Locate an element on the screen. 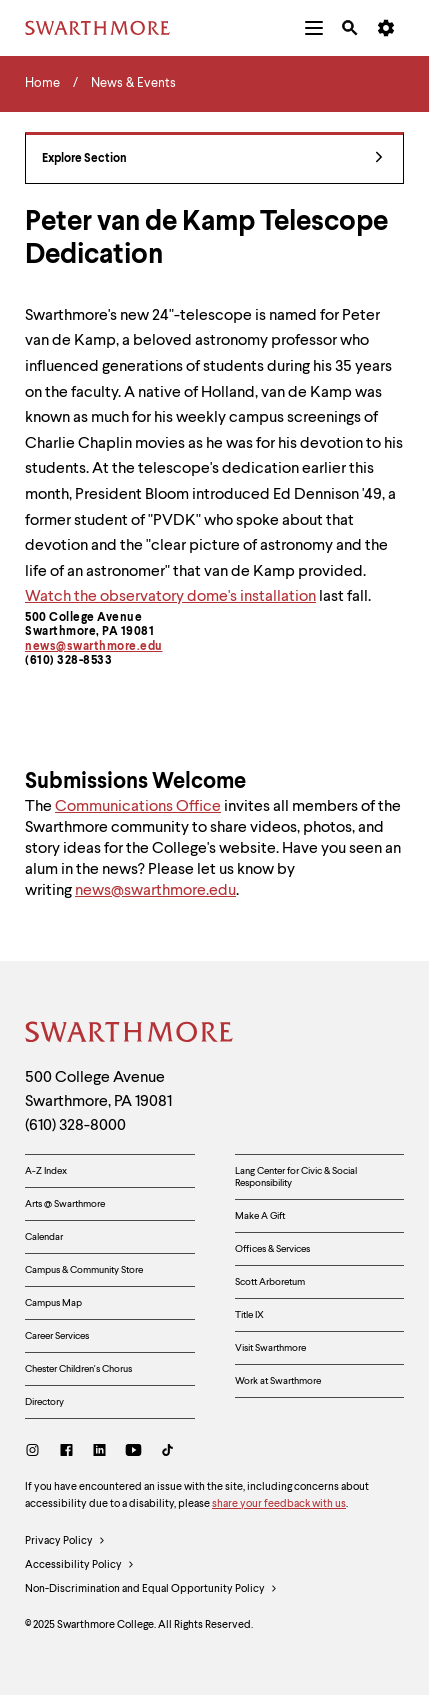 This screenshot has width=429, height=1696. [Youtube] is located at coordinates (133, 1452).